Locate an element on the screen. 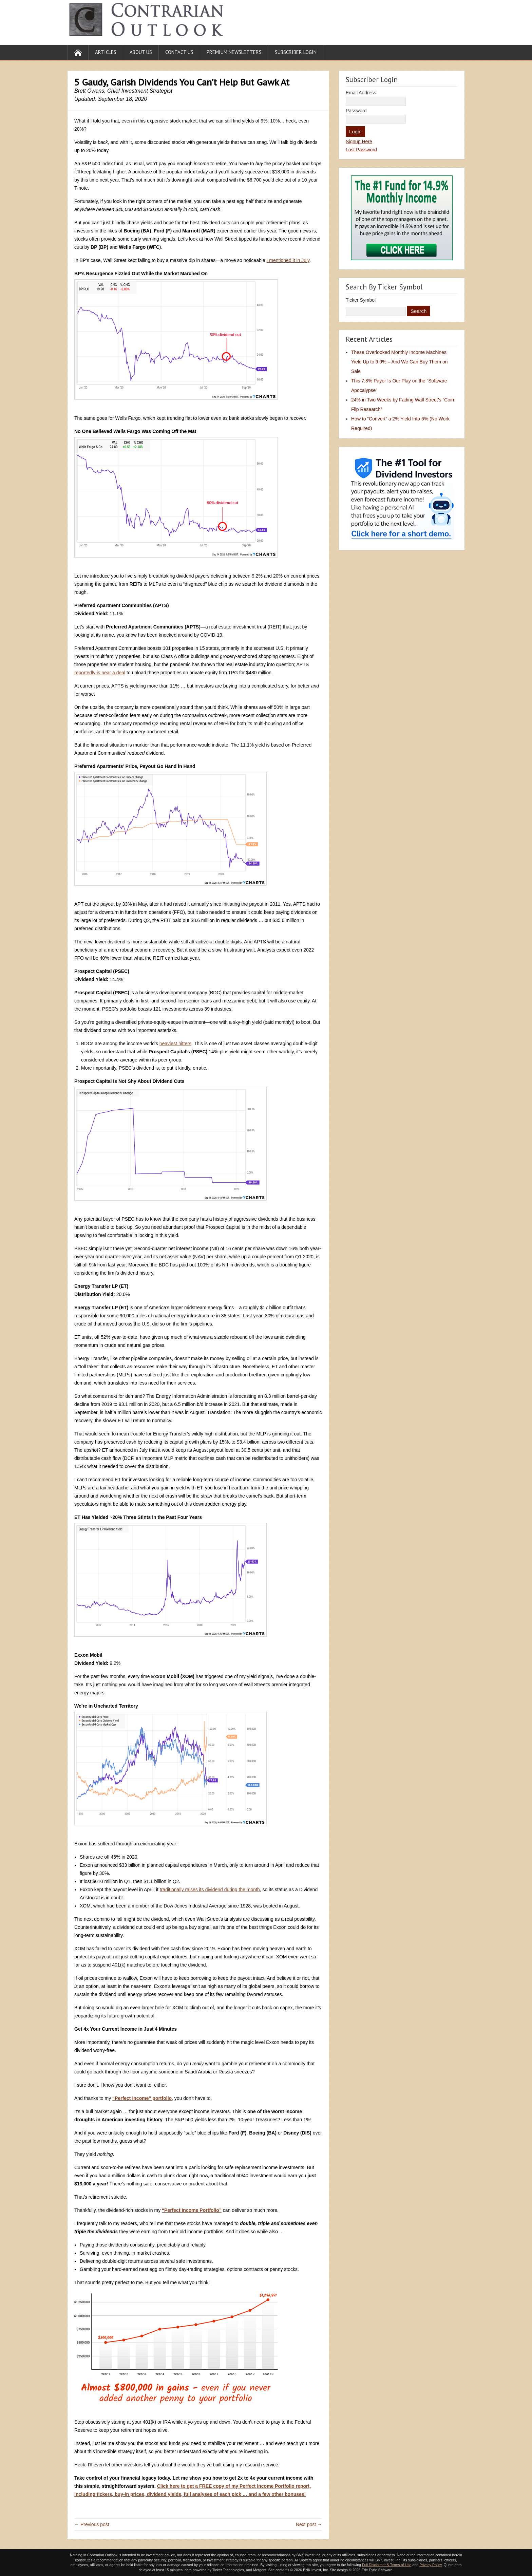  Full Disclaimer & Terms of Use is located at coordinates (386, 2565).